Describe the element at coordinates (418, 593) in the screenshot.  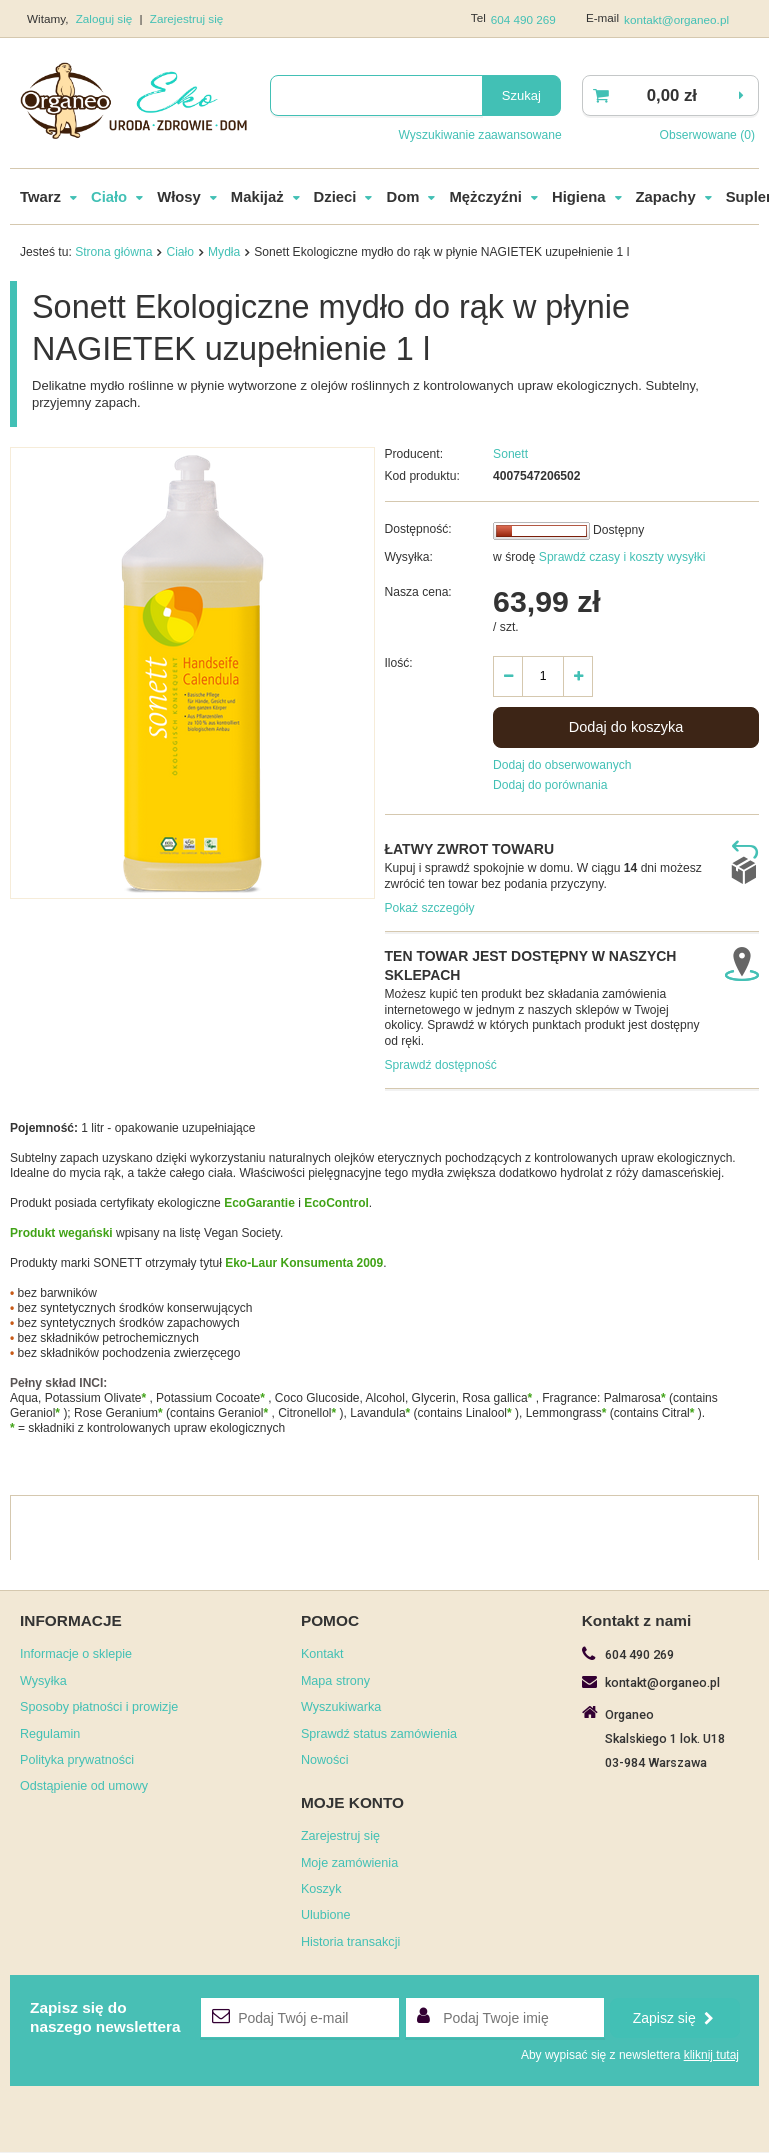
I see `Nasza cena:` at that location.